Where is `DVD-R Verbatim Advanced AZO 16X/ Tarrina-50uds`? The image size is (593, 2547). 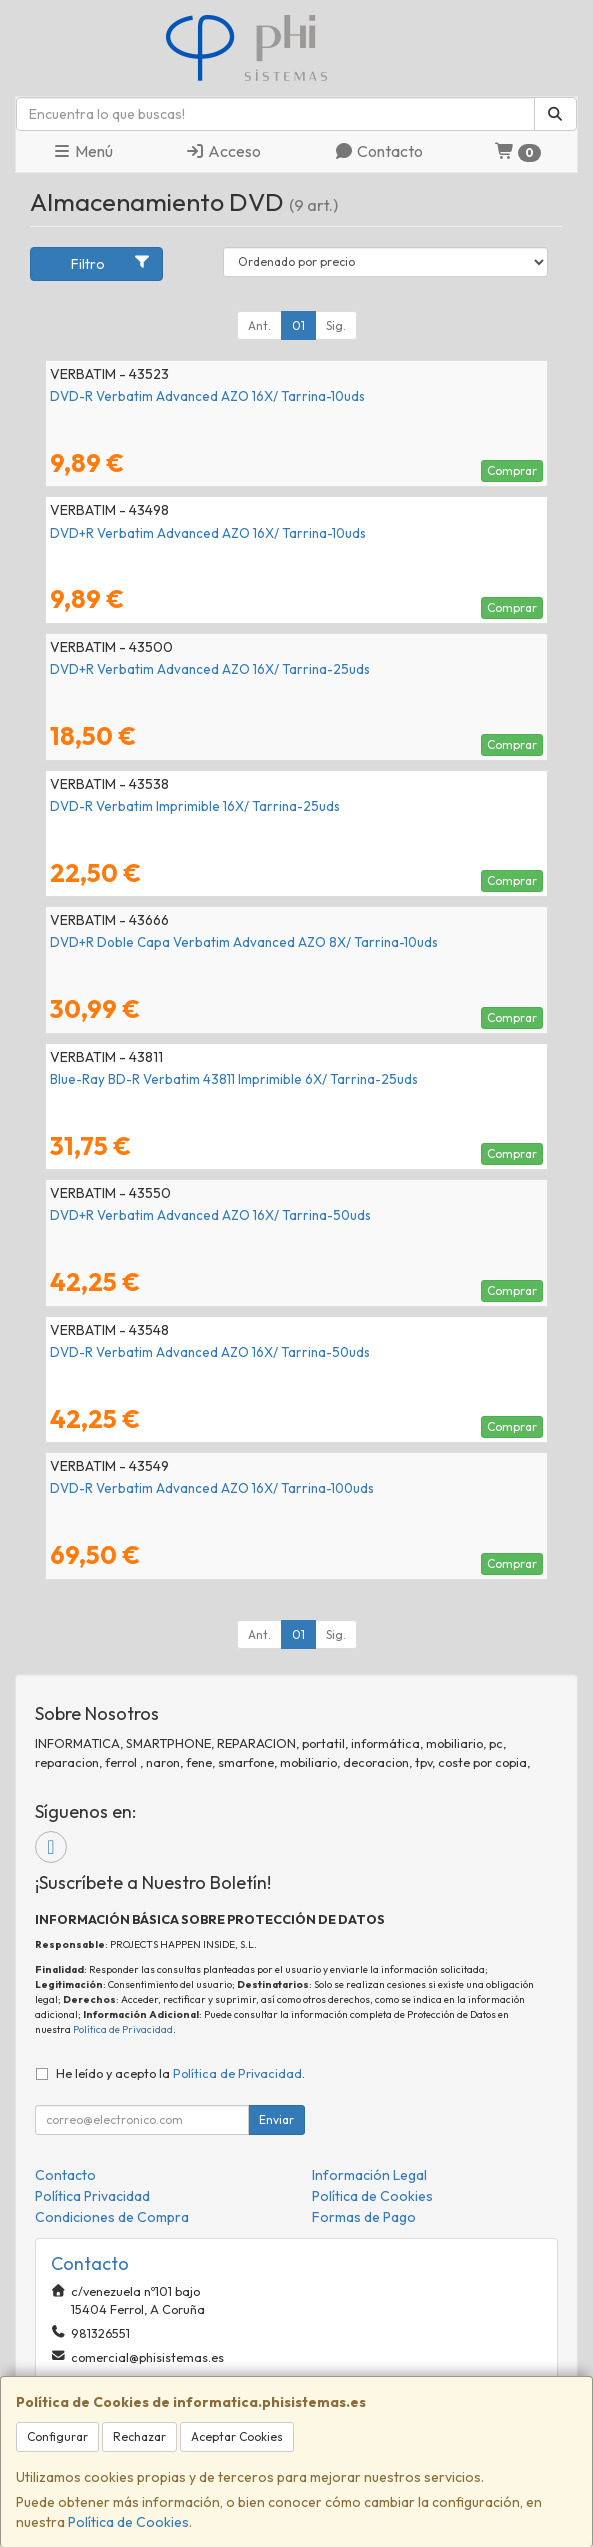 DVD-R Verbatim Advanced AZO 16X/ Tarrina-50uds is located at coordinates (210, 1352).